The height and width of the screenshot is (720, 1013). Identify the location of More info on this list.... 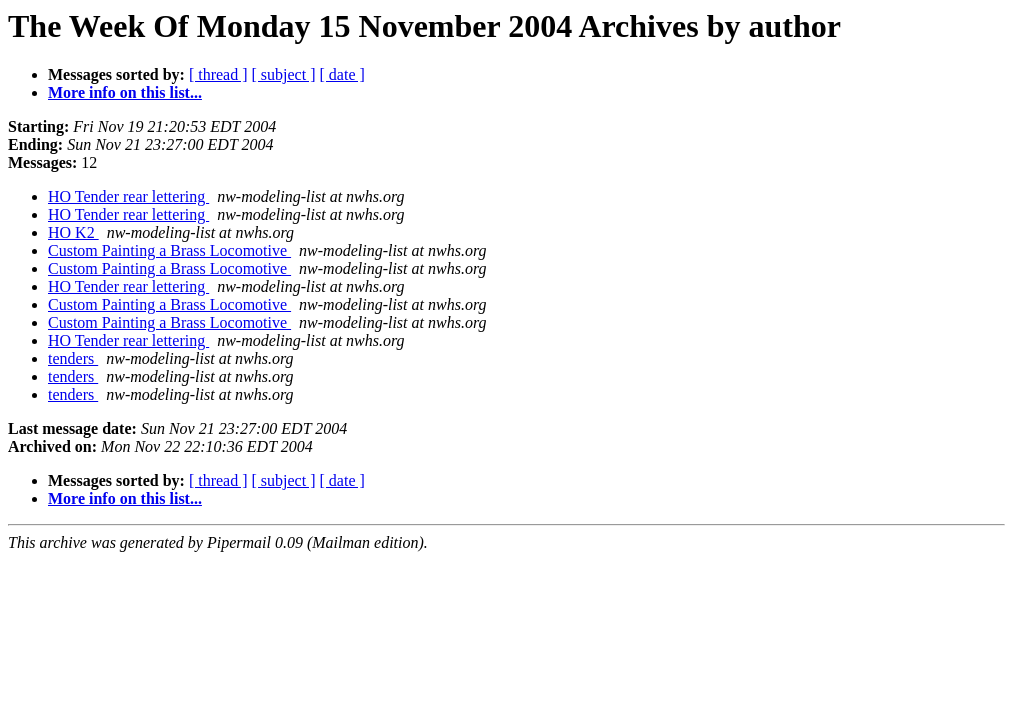
(125, 92).